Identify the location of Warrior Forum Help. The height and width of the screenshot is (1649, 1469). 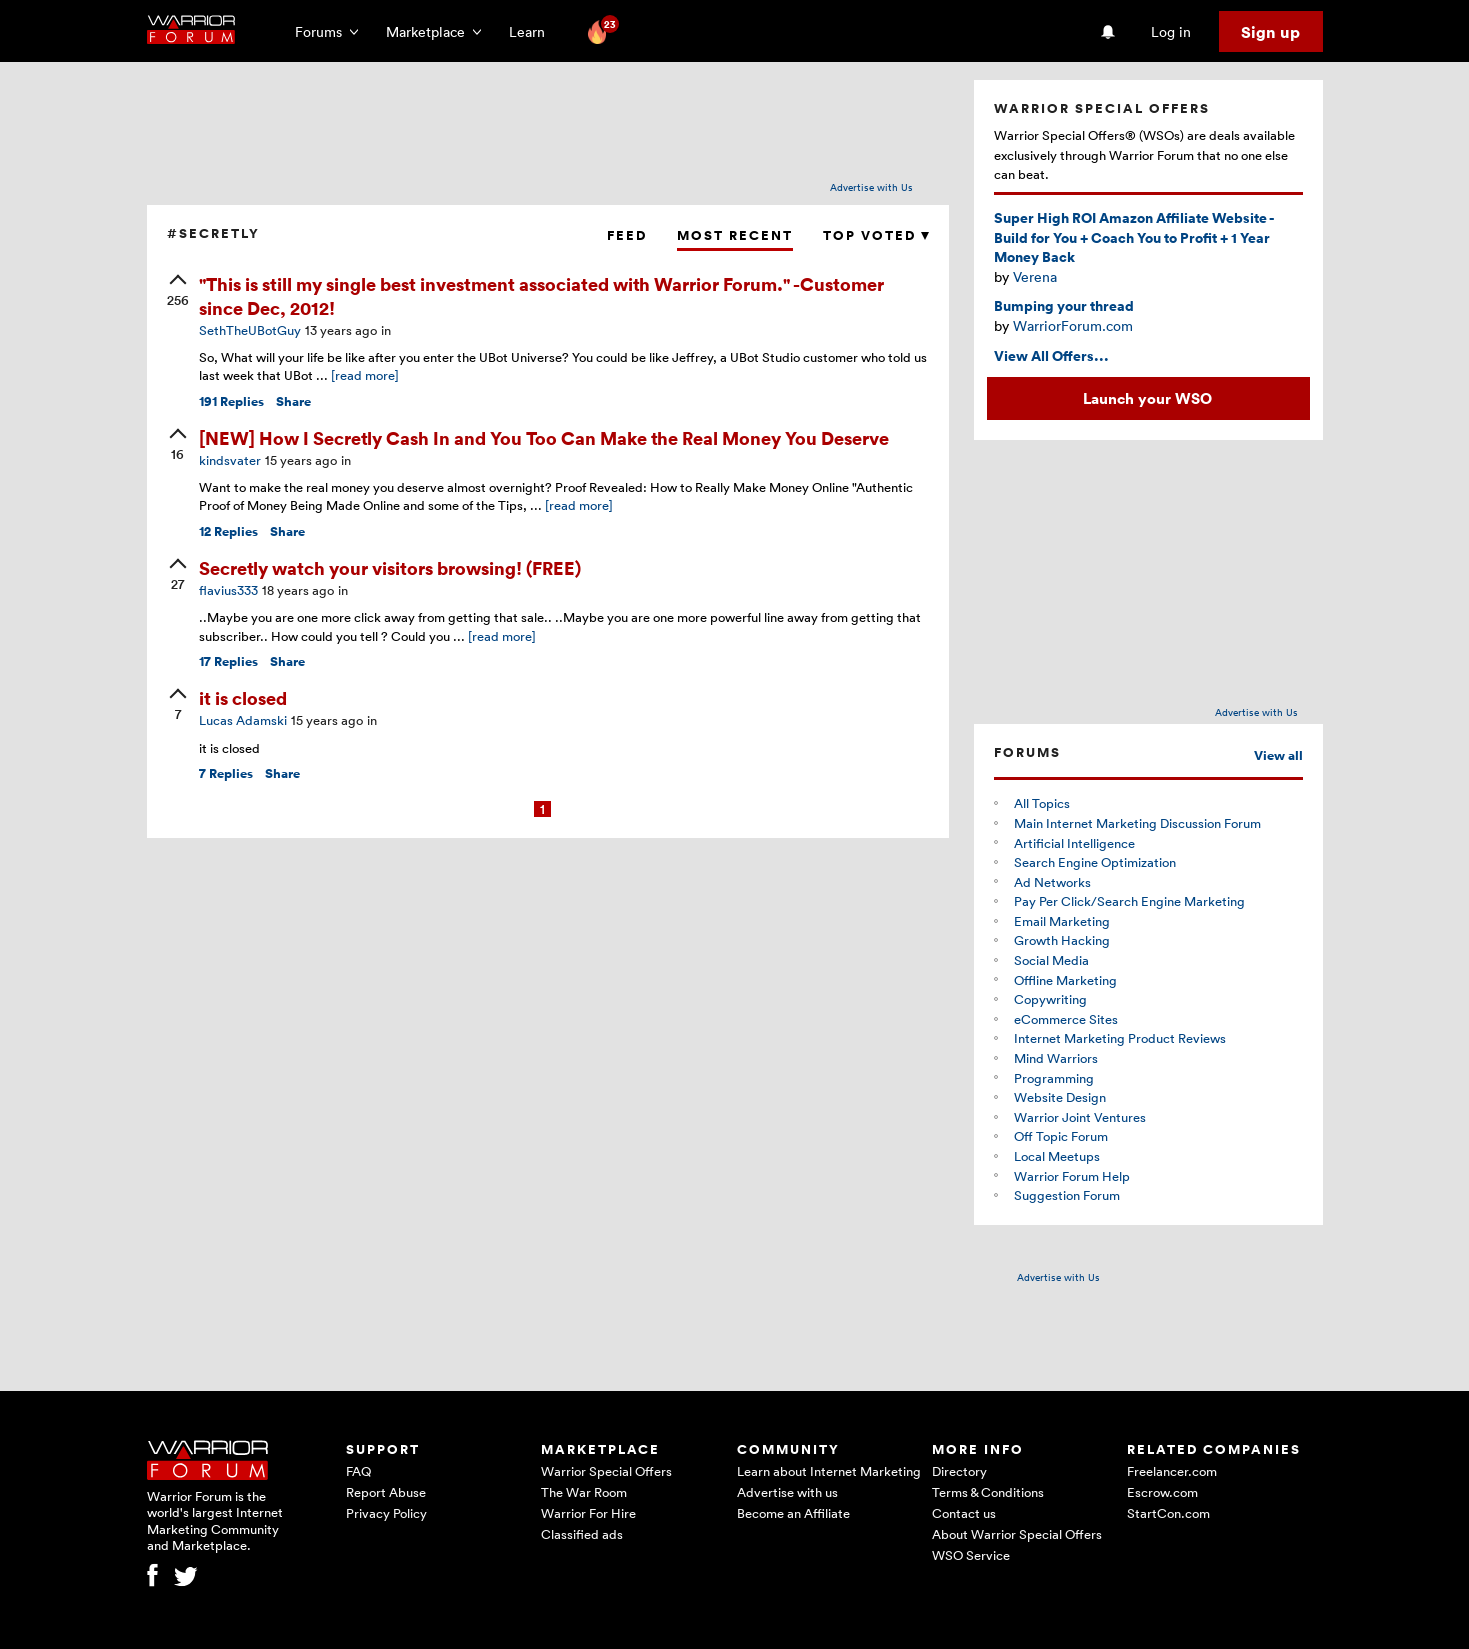
(1072, 1176).